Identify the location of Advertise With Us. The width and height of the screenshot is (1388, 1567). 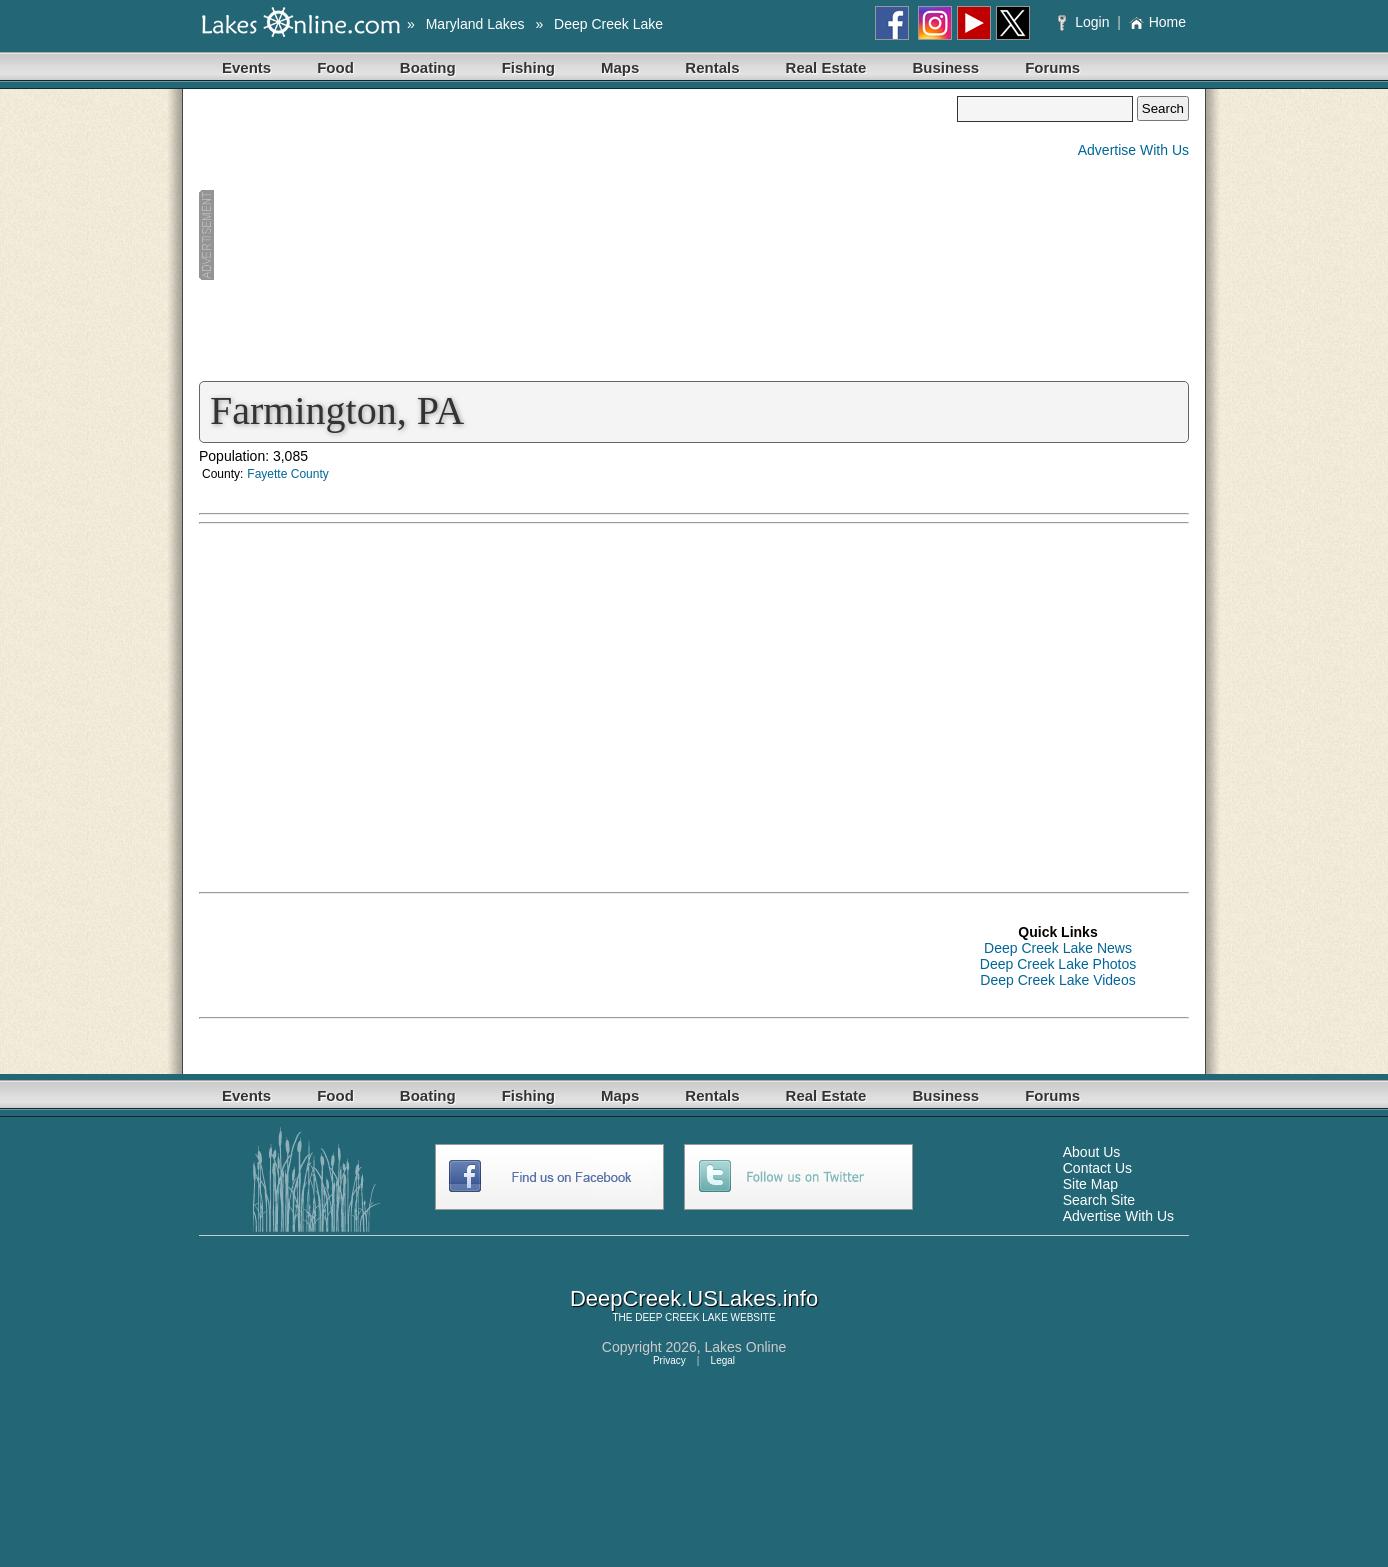
(1133, 150).